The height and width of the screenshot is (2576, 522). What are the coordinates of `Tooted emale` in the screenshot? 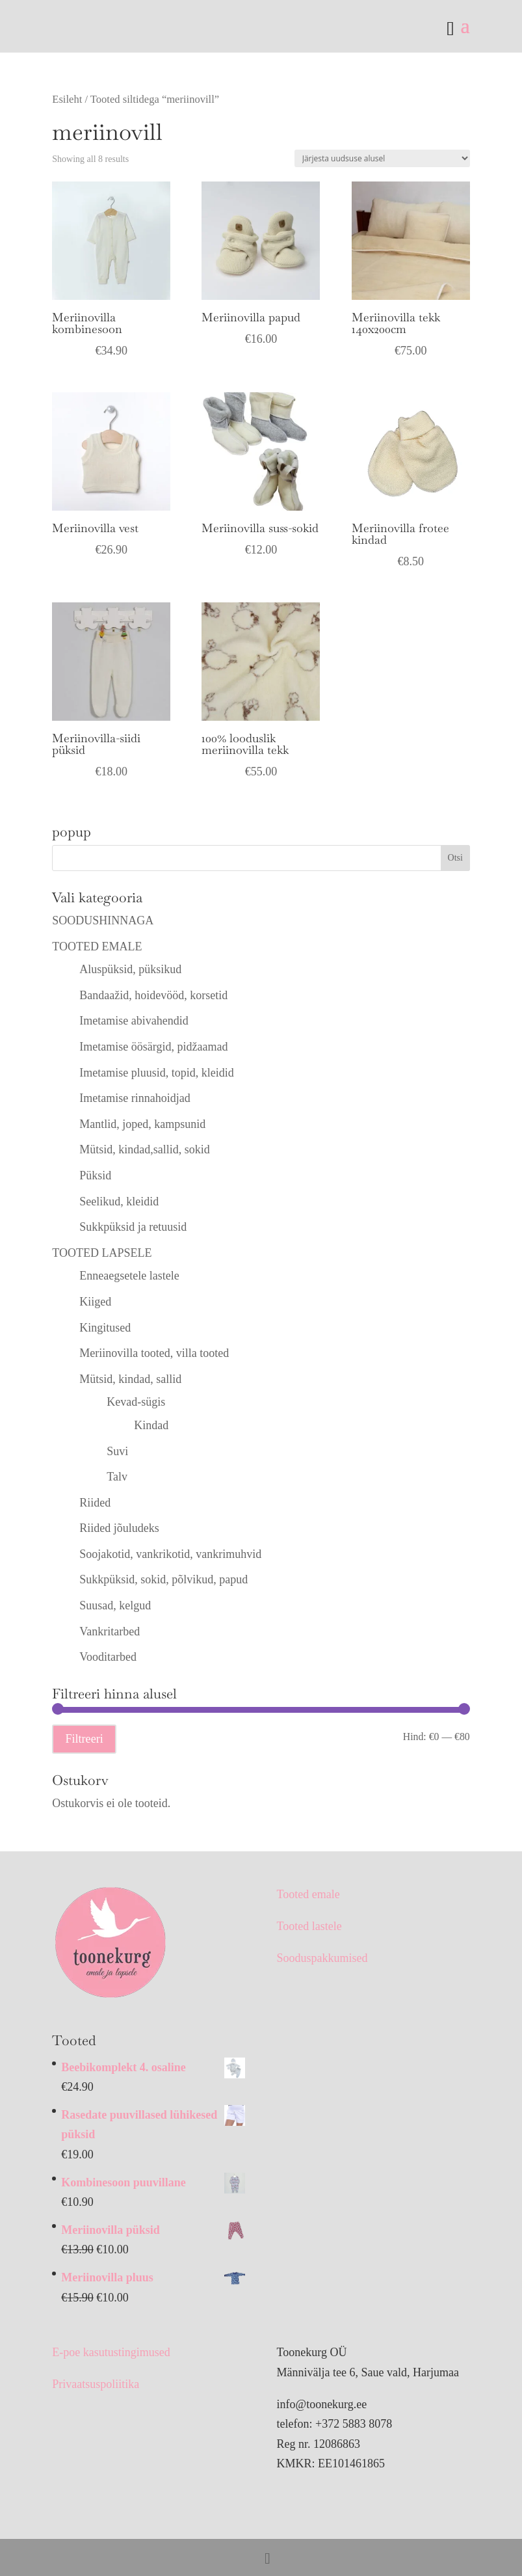 It's located at (308, 1894).